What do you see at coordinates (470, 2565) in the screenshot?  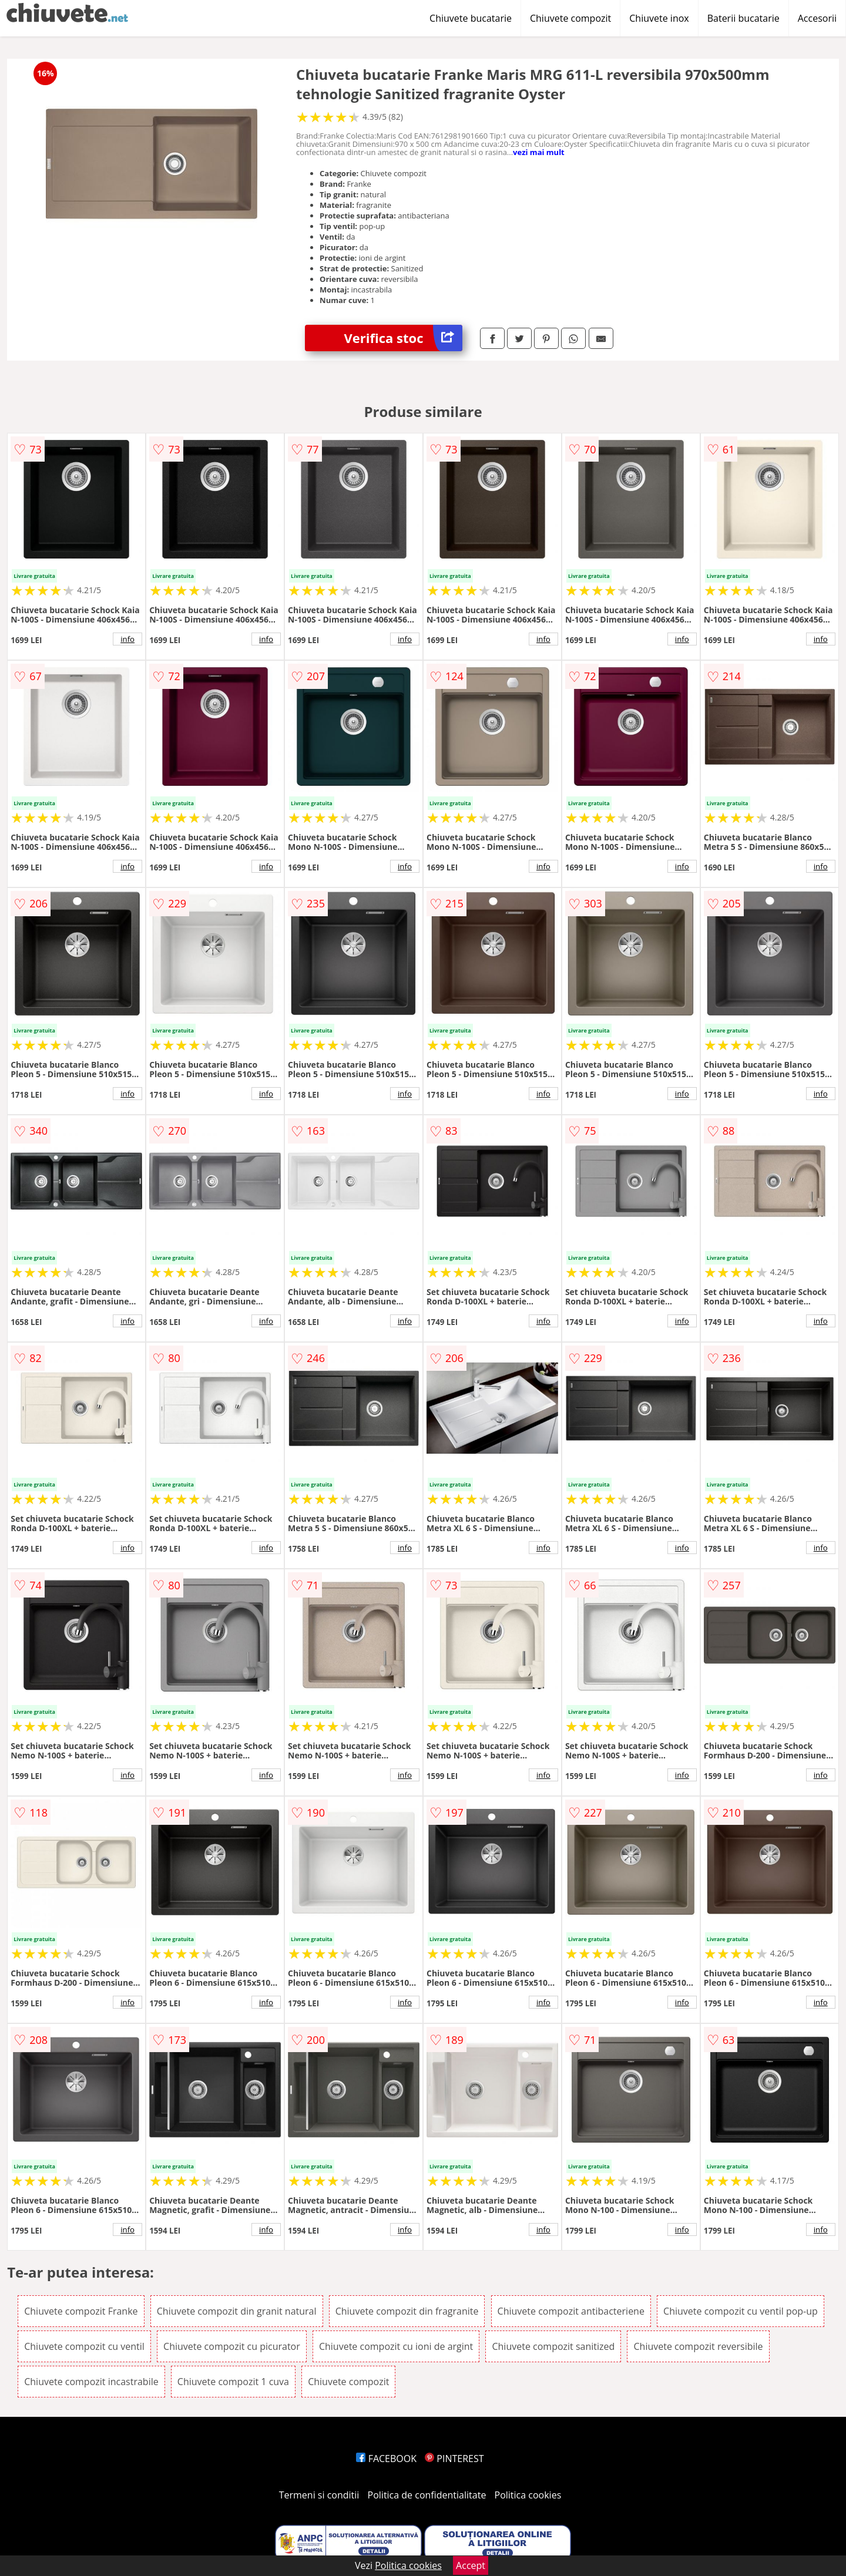 I see `Accept` at bounding box center [470, 2565].